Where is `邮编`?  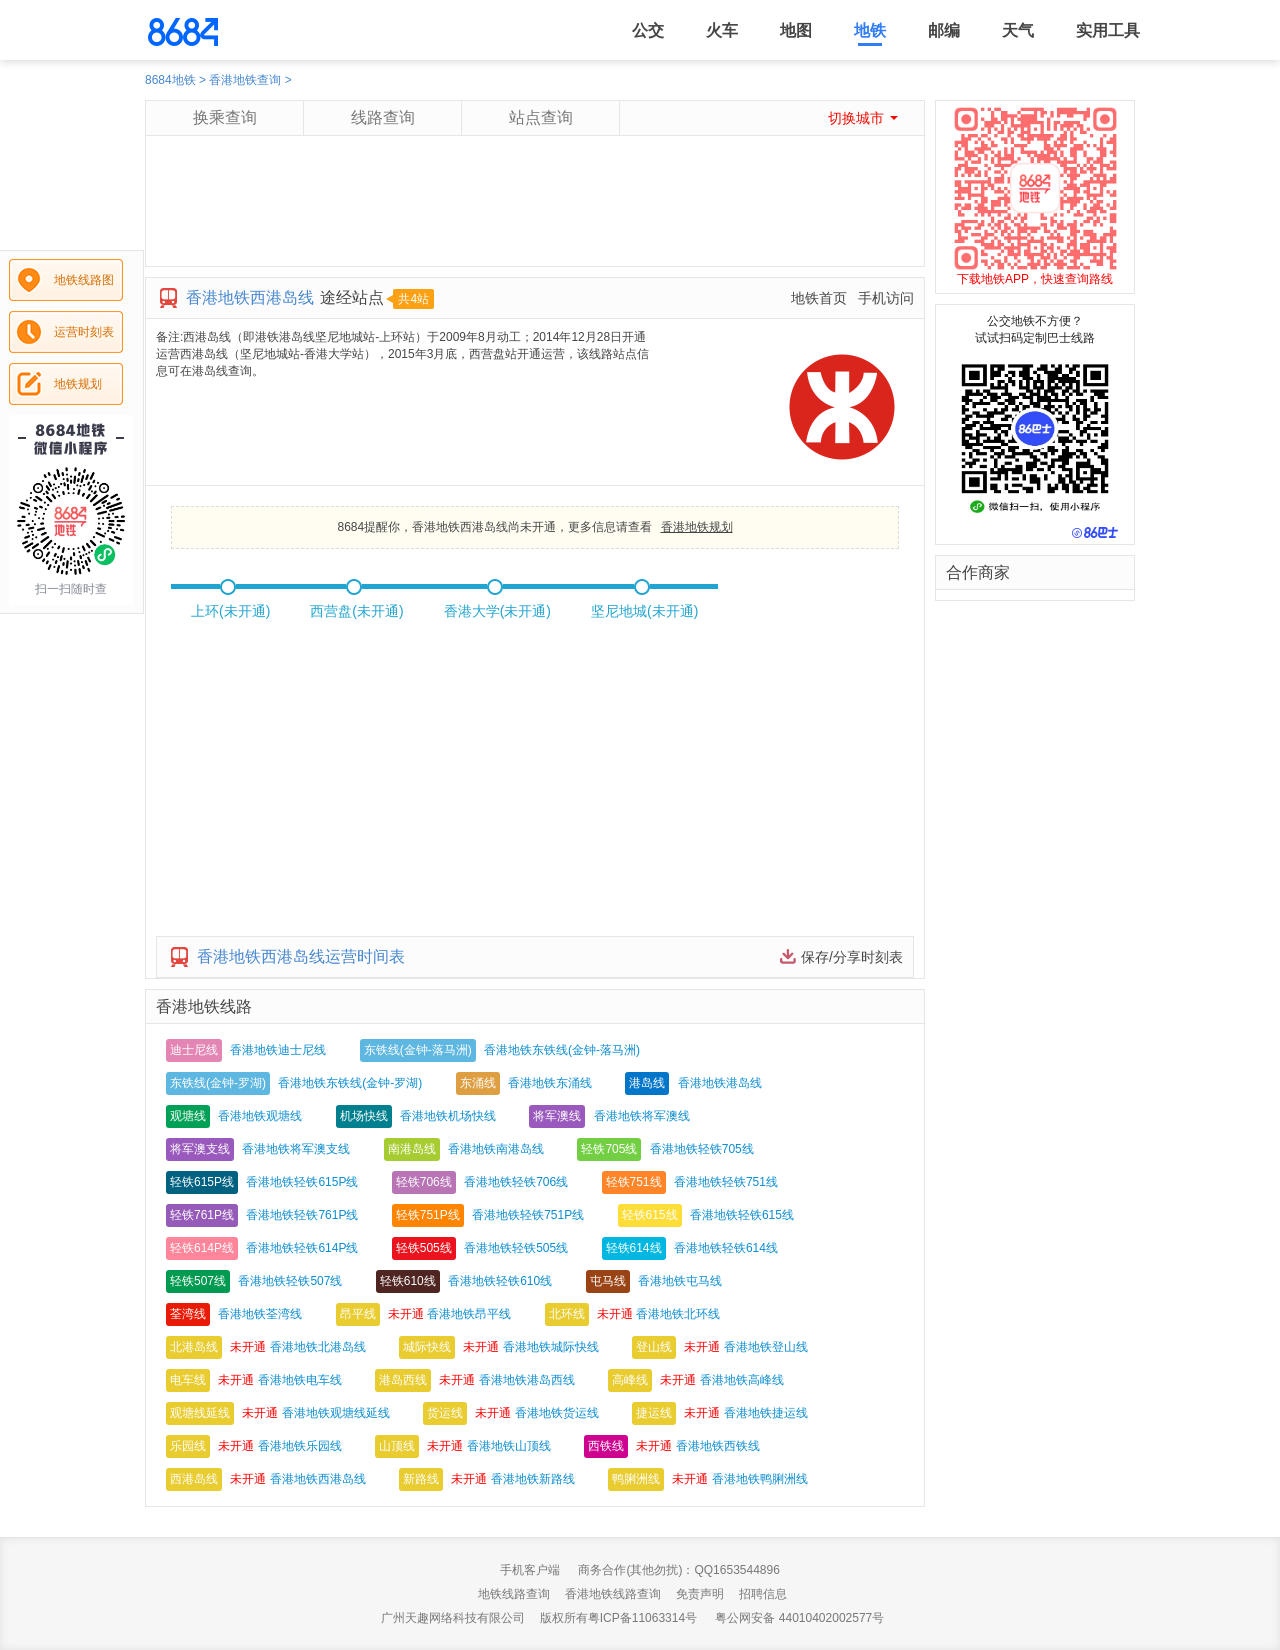 邮编 is located at coordinates (944, 30).